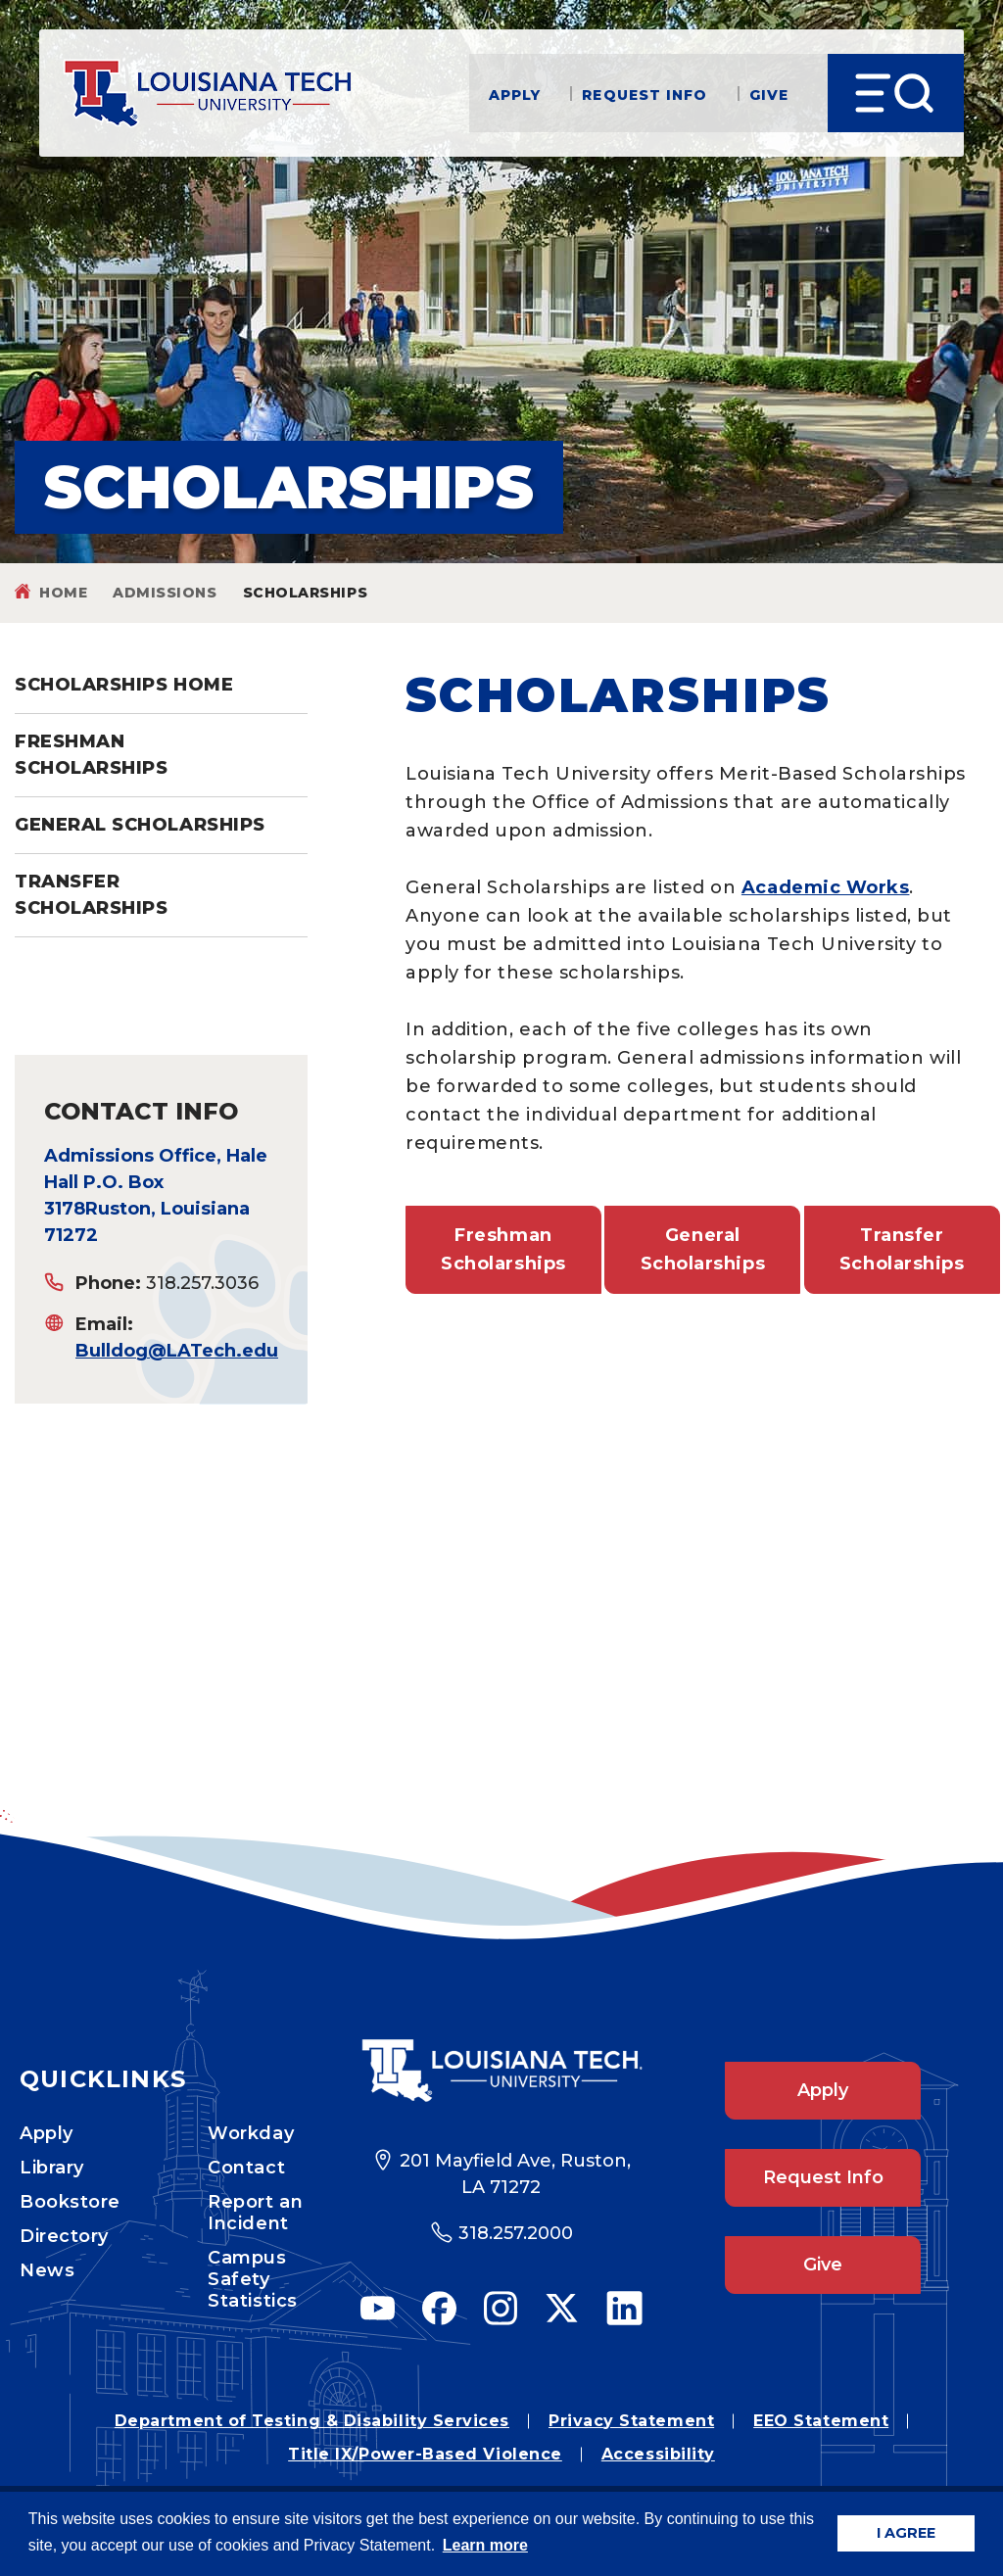 The height and width of the screenshot is (2576, 1003). Describe the element at coordinates (906, 2533) in the screenshot. I see `I AGREE [button]` at that location.